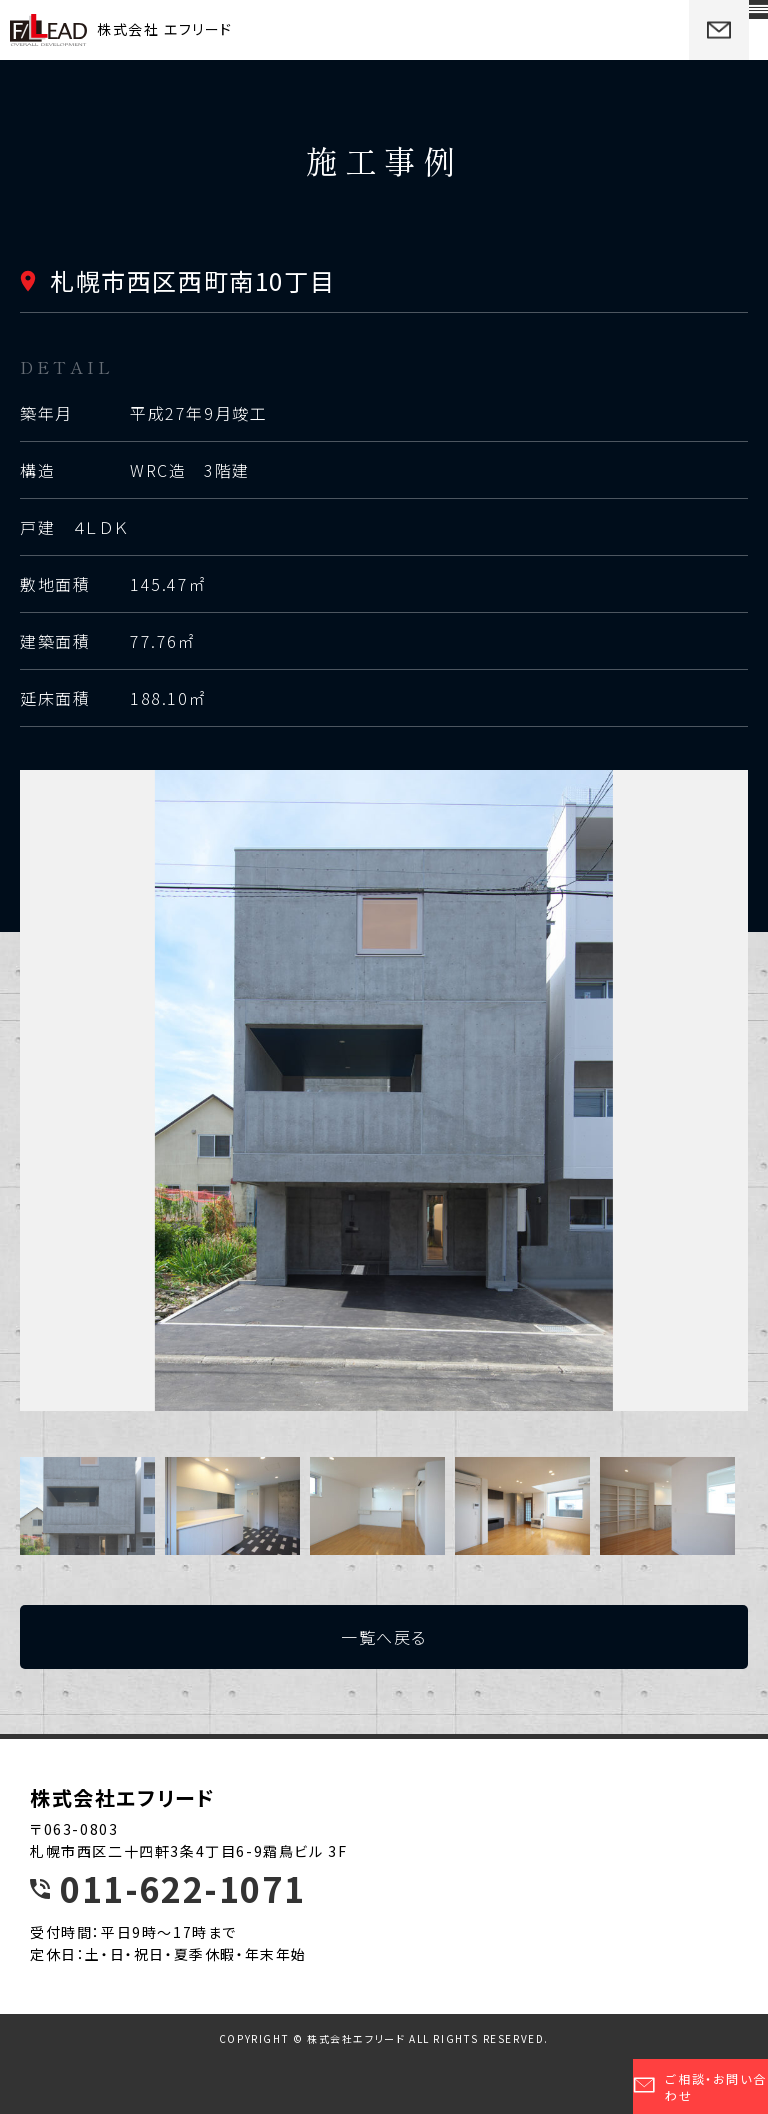  I want to click on 011-622-1071, so click(182, 1889).